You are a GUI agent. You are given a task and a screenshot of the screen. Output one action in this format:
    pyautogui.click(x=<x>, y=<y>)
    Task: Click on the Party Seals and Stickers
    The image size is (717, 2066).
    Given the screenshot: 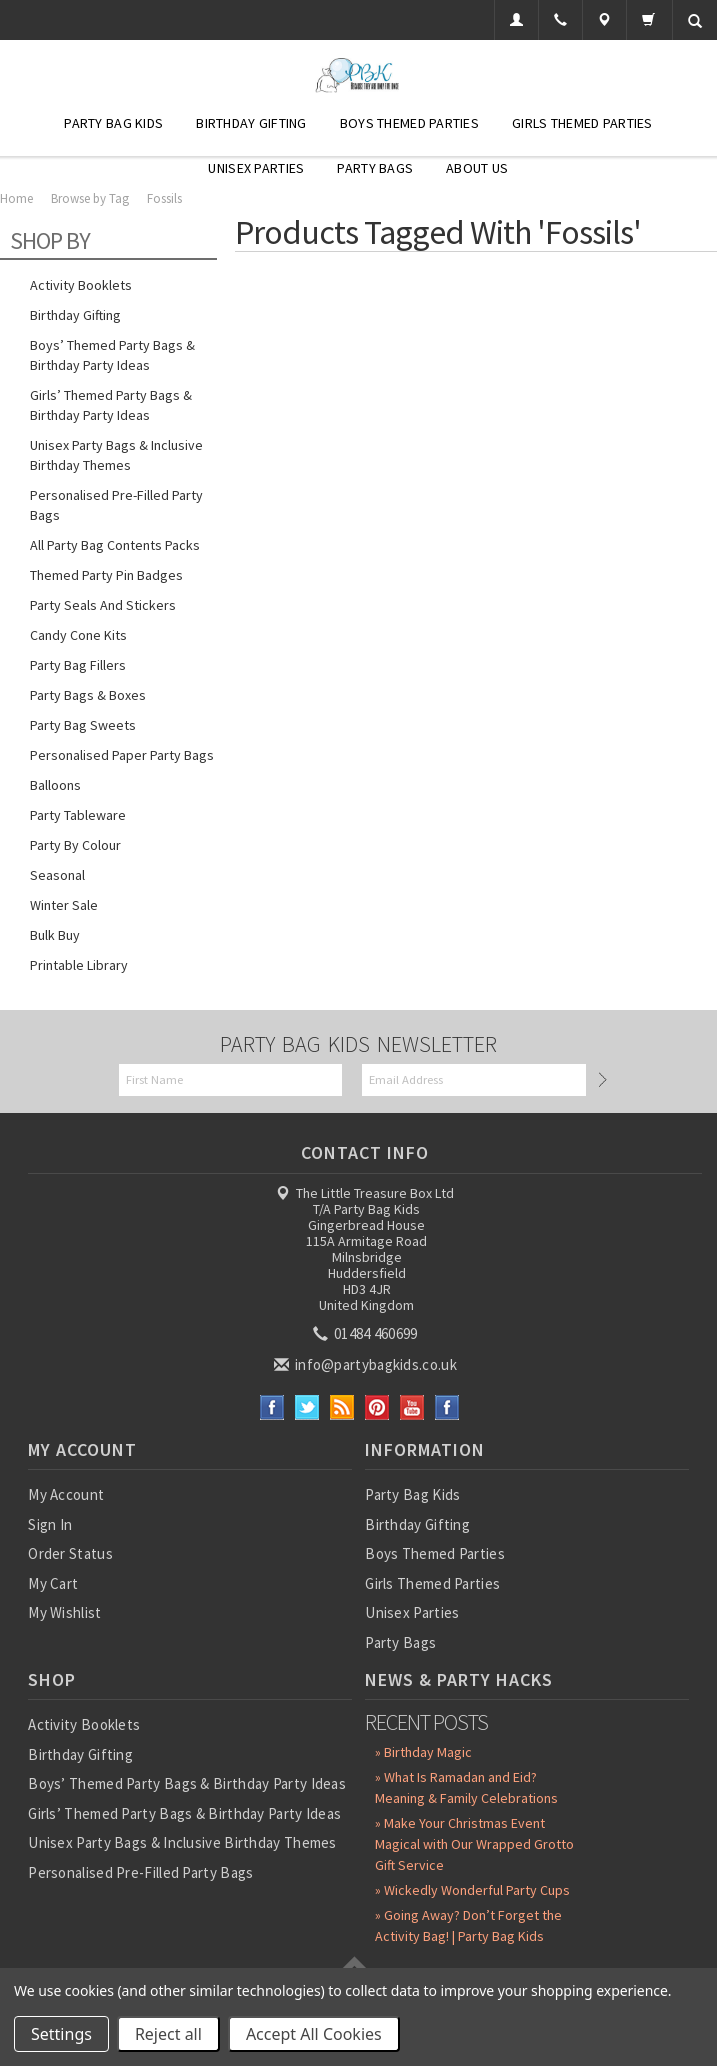 What is the action you would take?
    pyautogui.click(x=103, y=605)
    